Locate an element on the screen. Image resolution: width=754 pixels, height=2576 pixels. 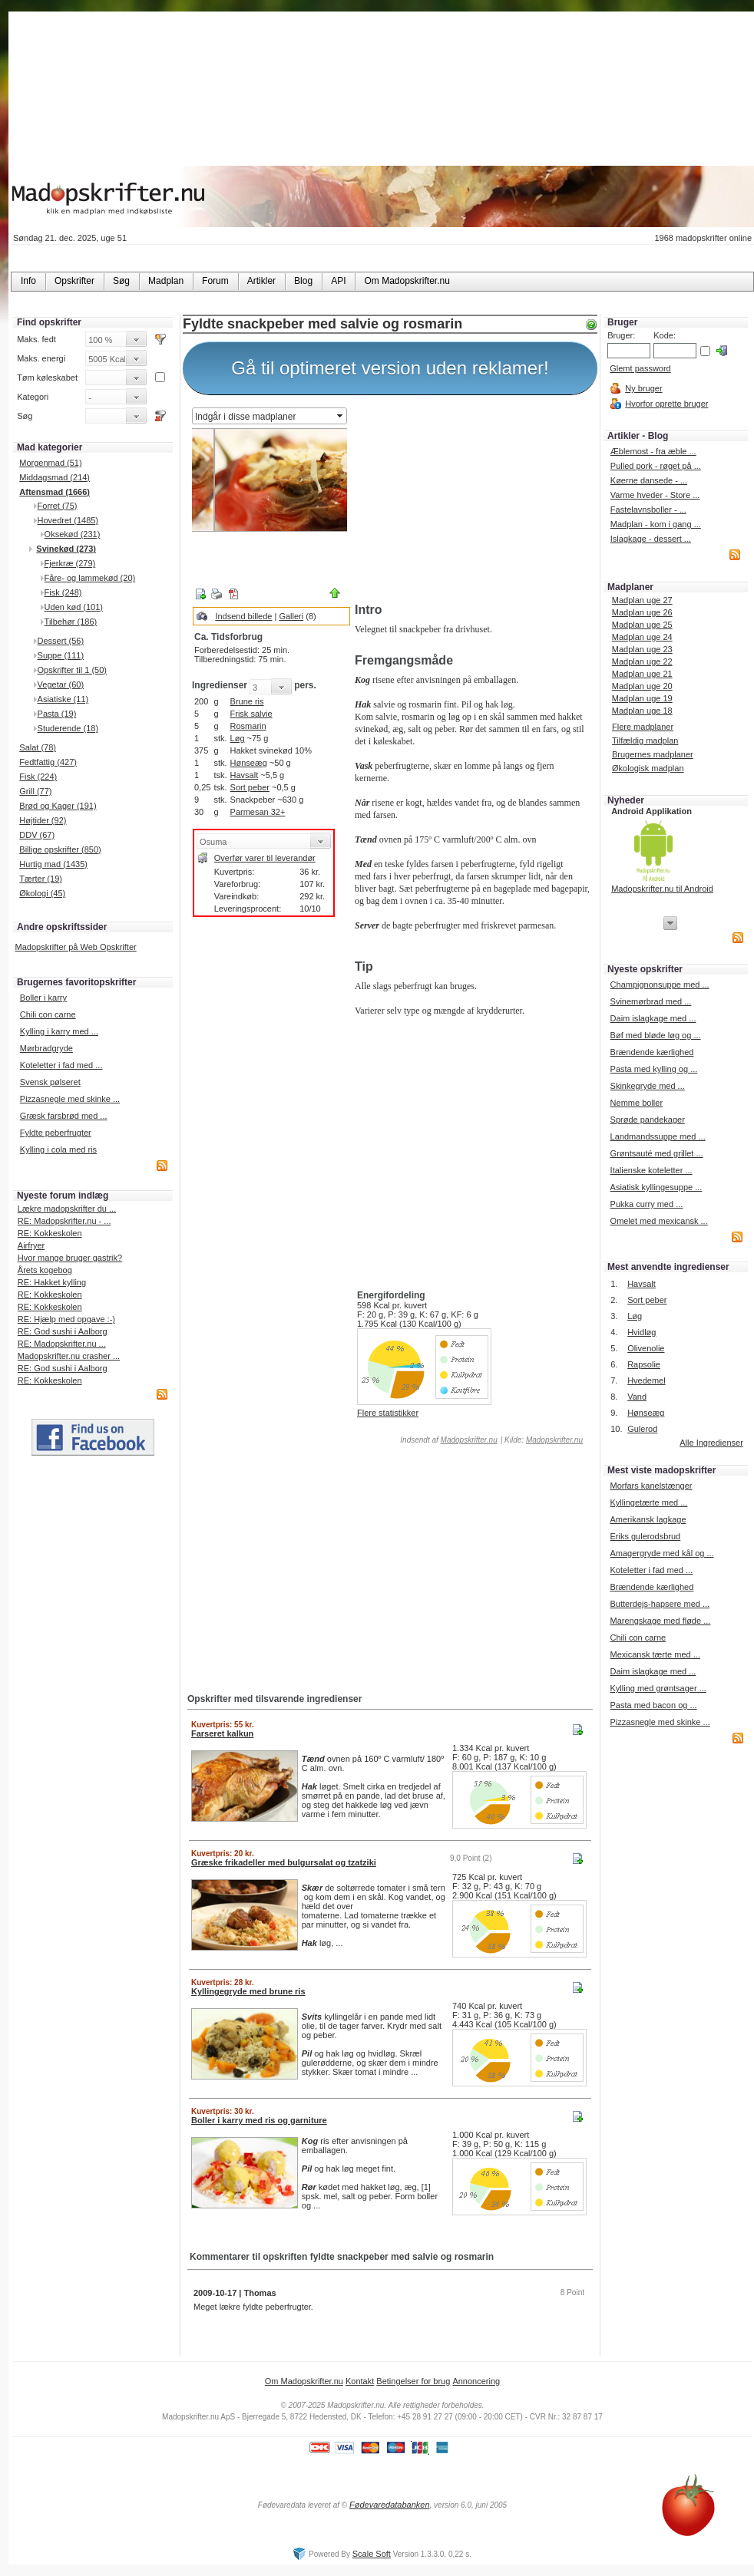
Brød og Kager (191) is located at coordinates (57, 805).